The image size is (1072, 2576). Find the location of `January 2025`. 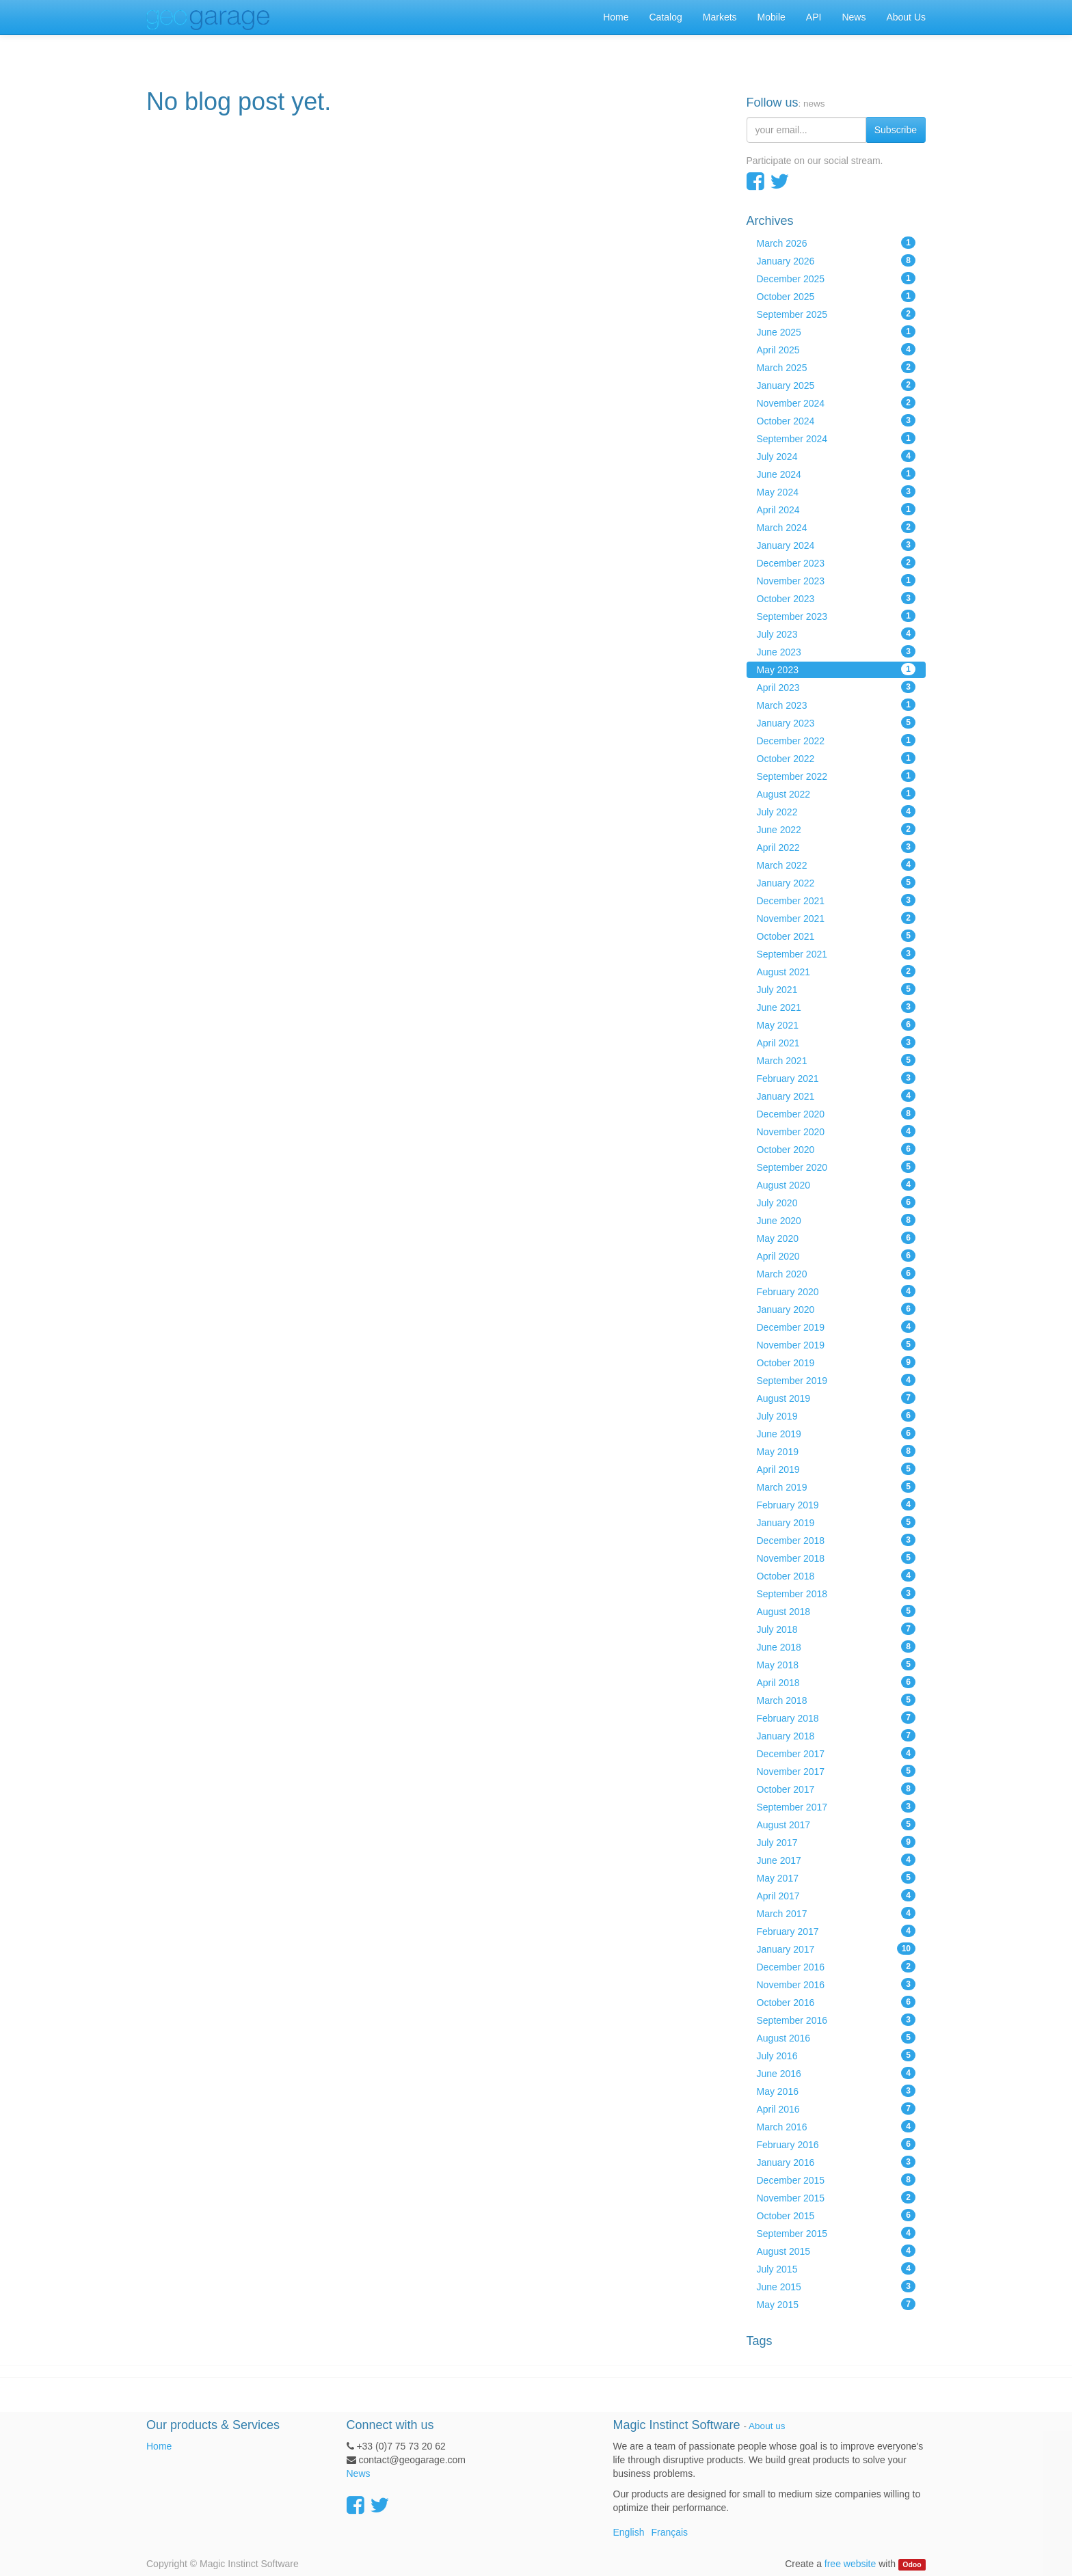

January 2025 is located at coordinates (836, 385).